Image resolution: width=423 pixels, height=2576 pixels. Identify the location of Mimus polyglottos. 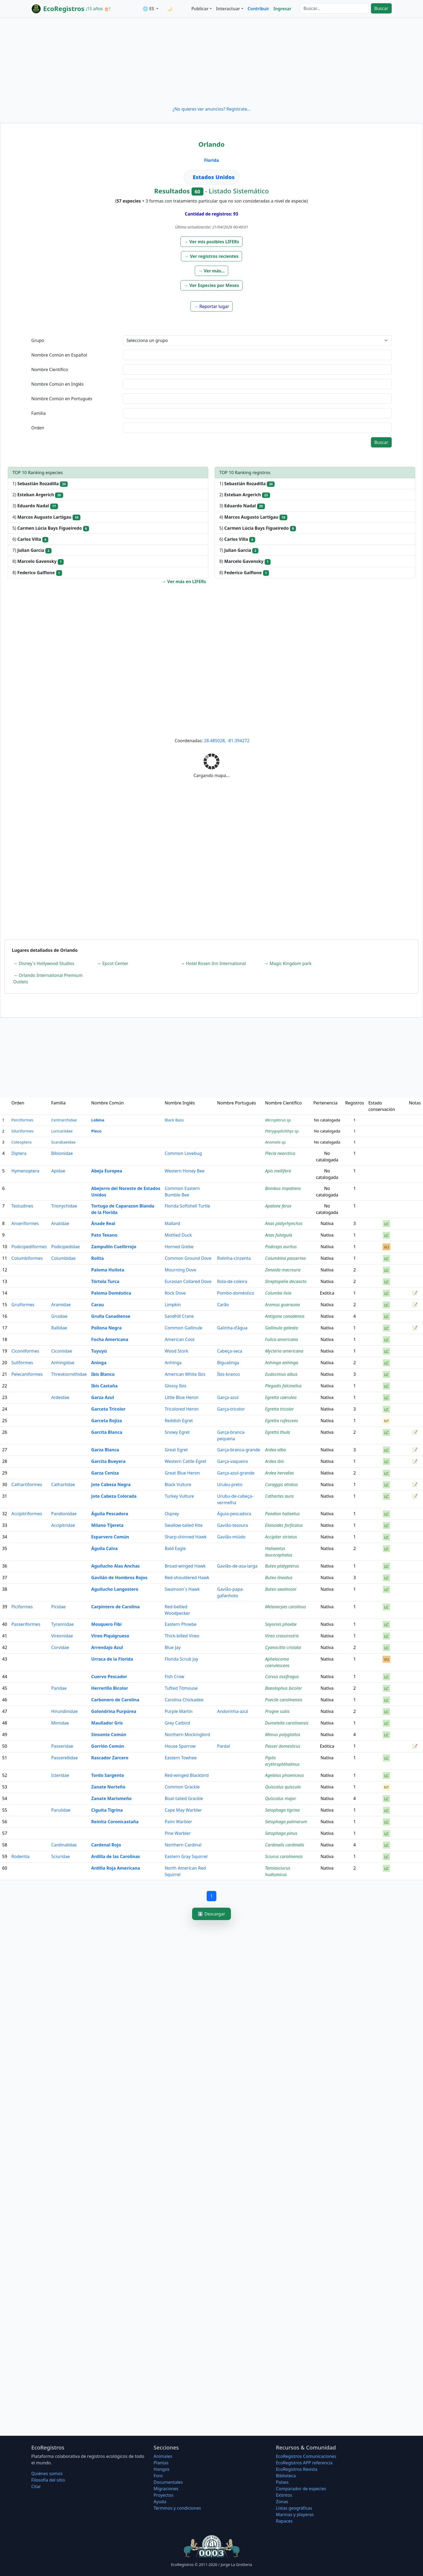
(283, 1734).